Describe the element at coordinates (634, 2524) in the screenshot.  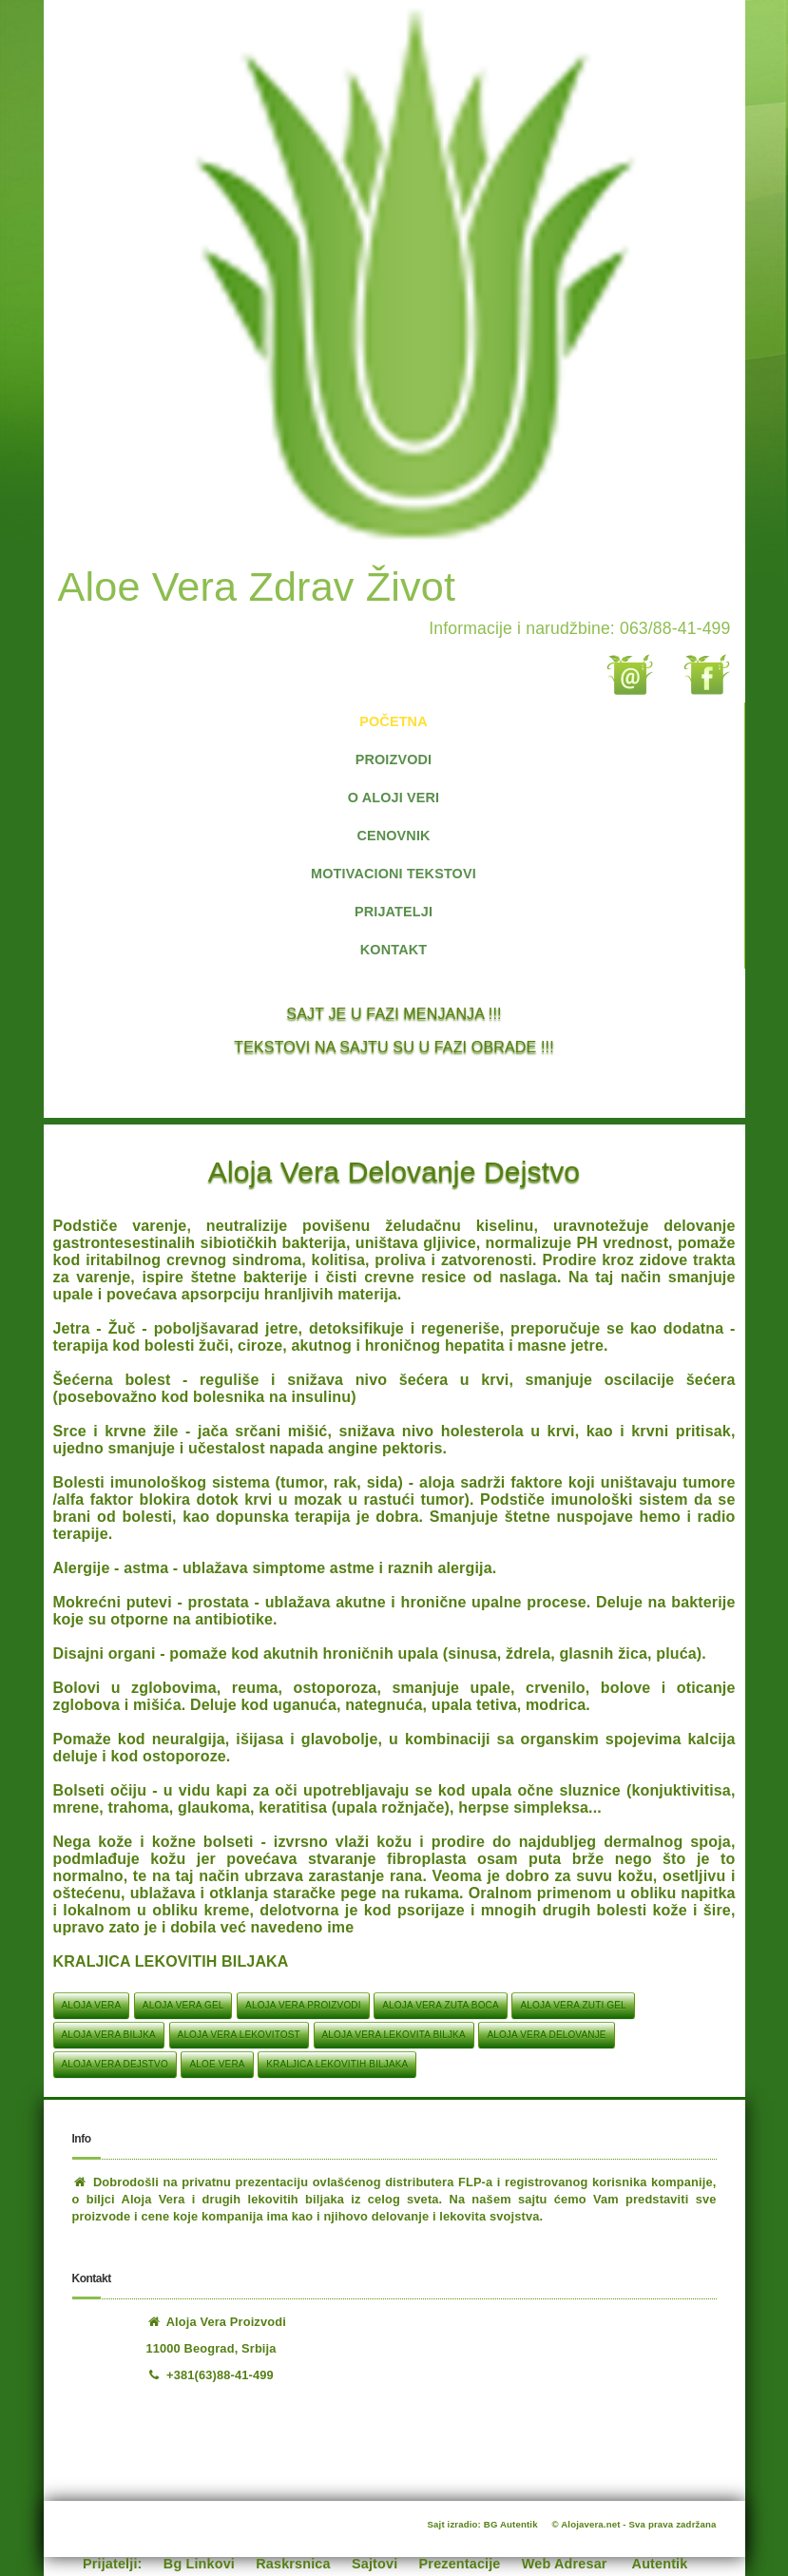
I see `© Alojavera.net - Sva prava zadržana` at that location.